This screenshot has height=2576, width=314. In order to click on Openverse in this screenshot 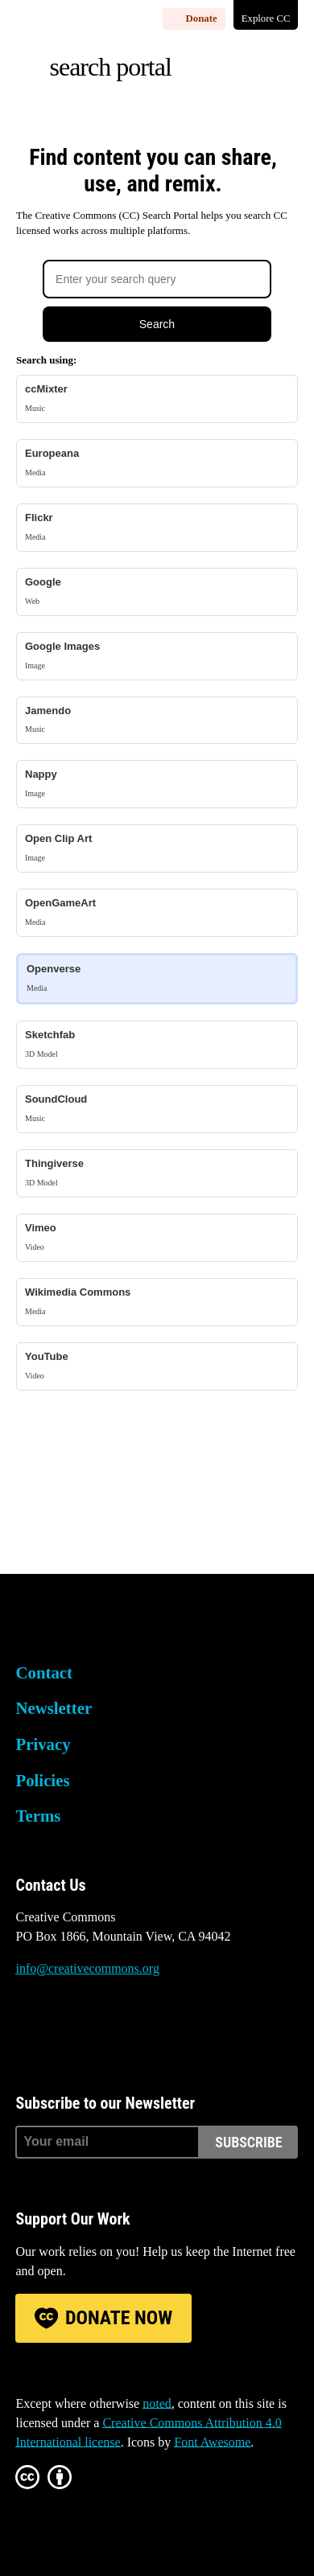, I will do `click(157, 978)`.